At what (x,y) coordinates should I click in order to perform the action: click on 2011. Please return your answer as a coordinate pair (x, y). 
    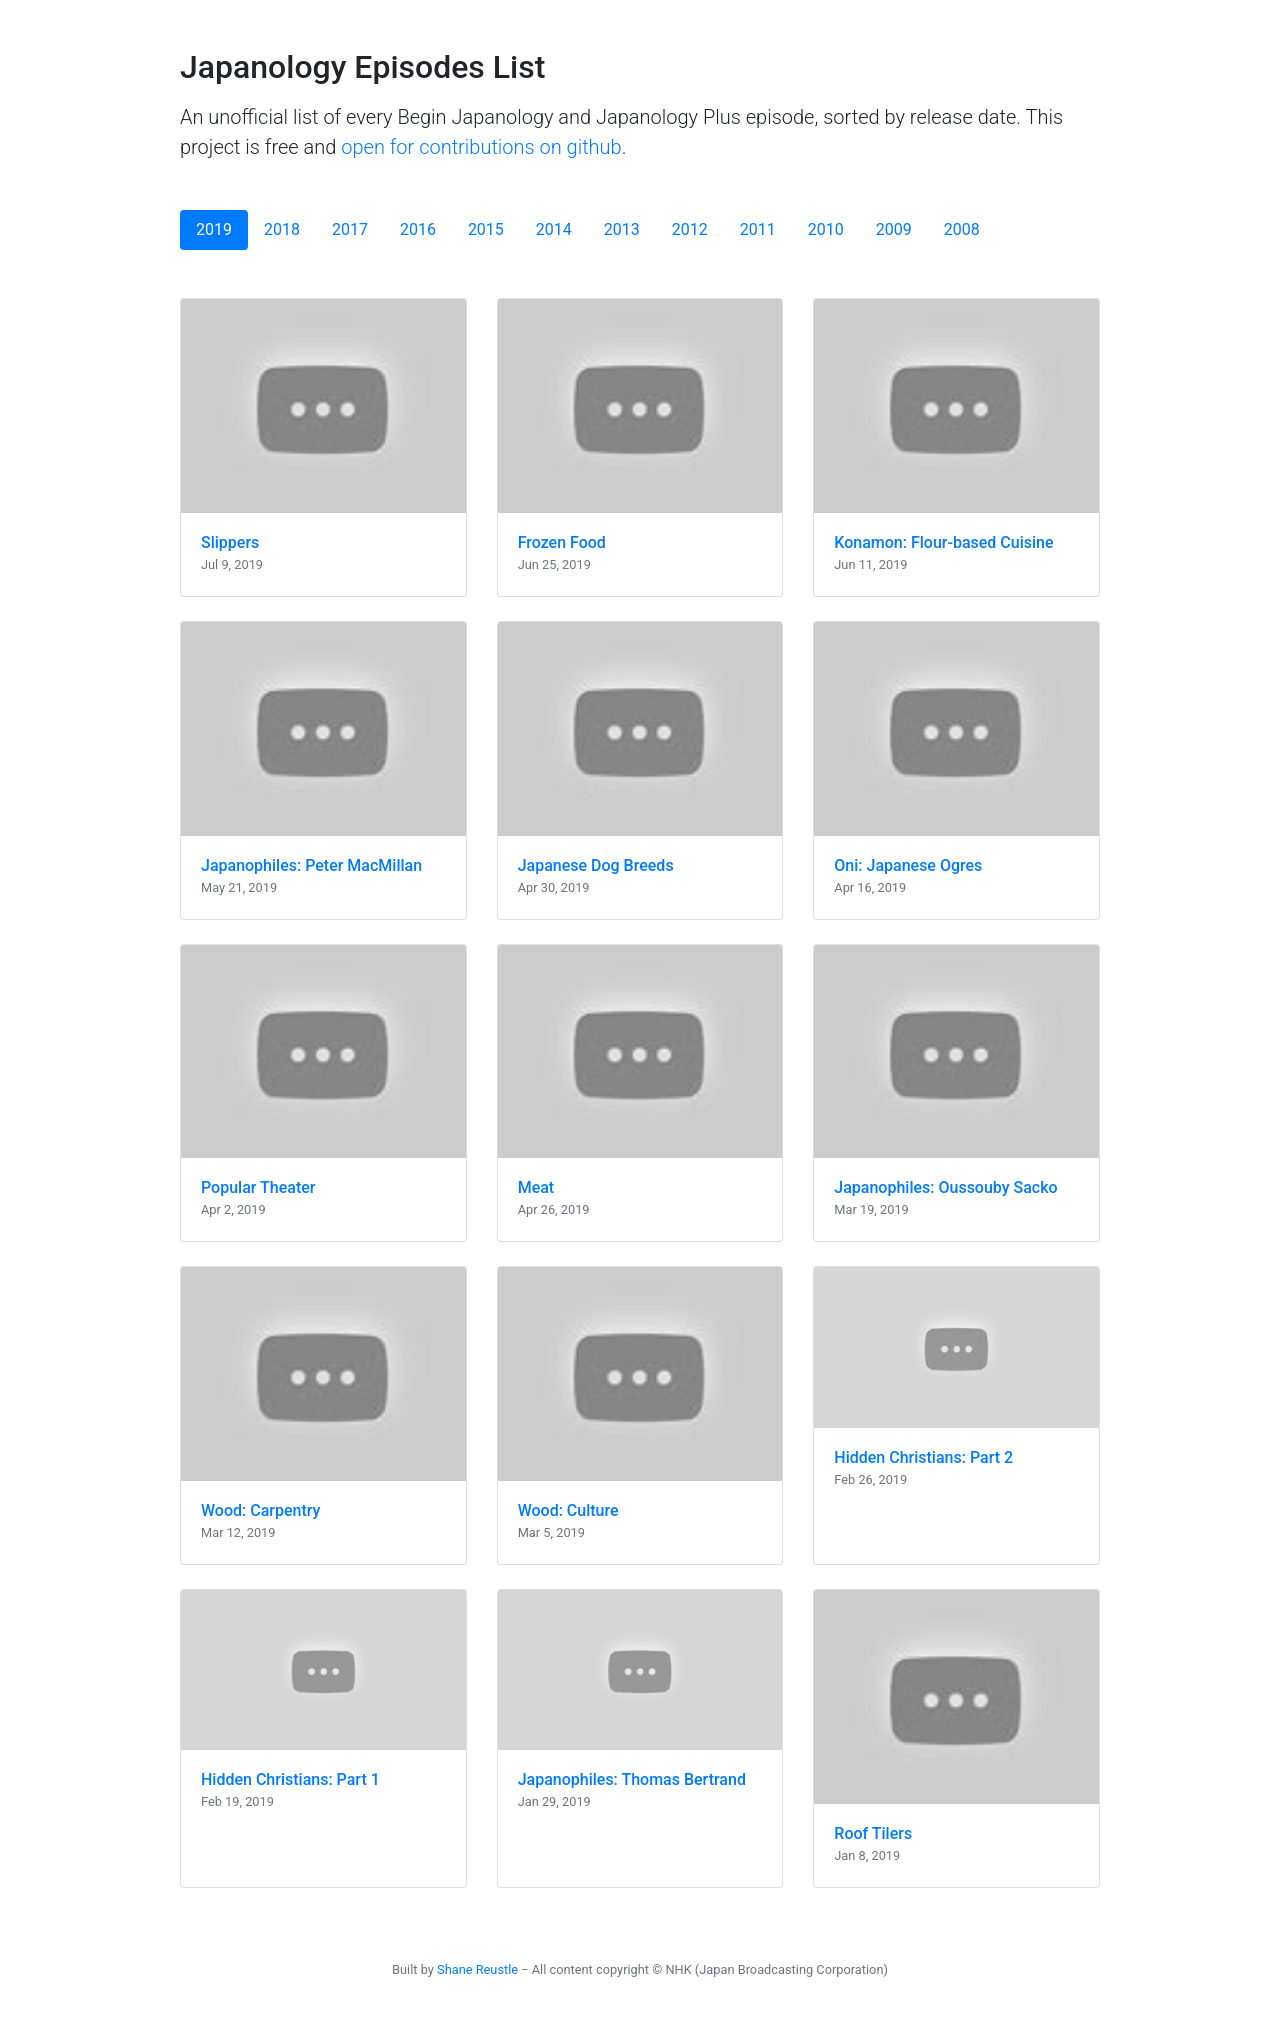
    Looking at the image, I should click on (758, 229).